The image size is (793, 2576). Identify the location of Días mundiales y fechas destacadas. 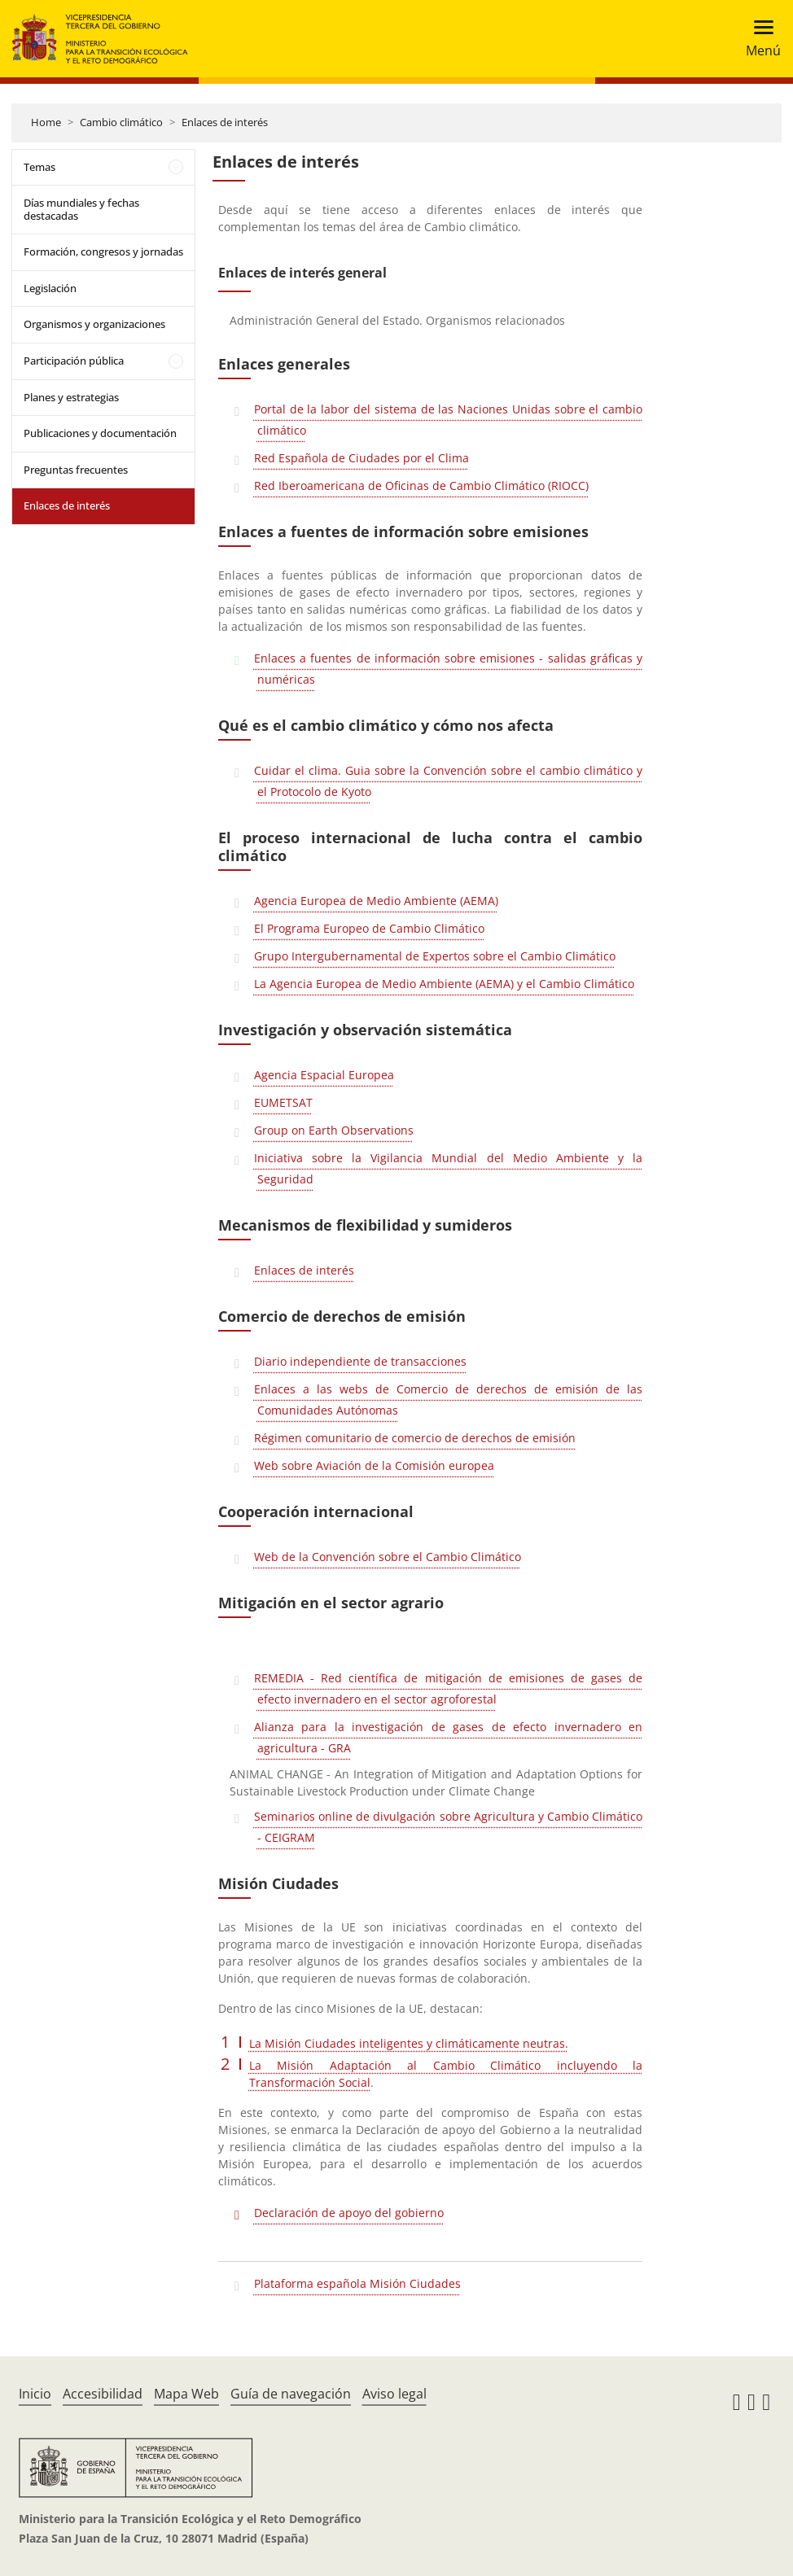
(81, 209).